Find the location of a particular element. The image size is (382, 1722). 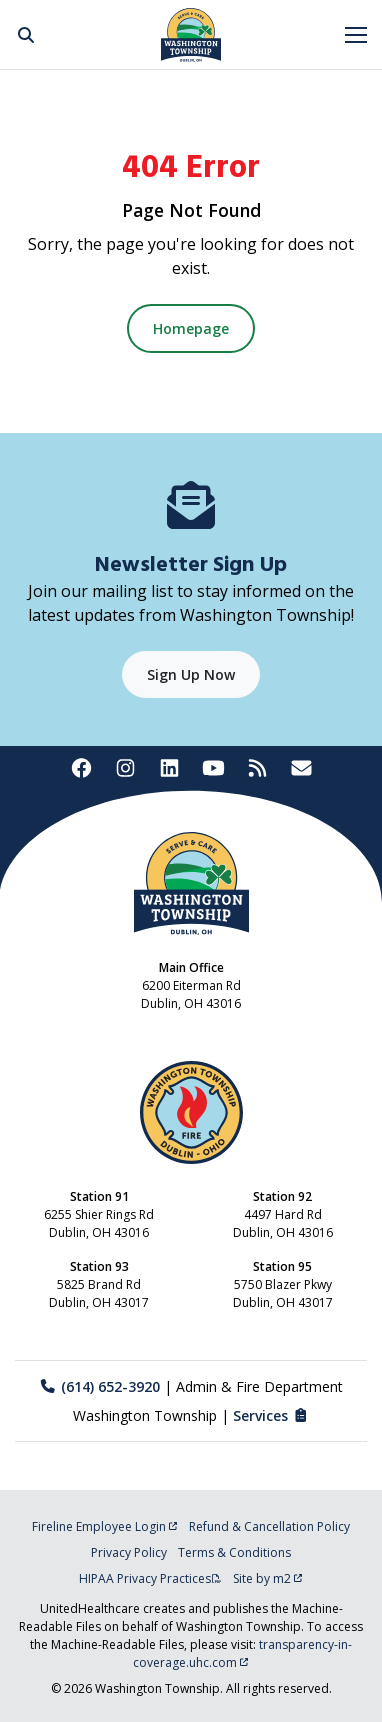

Site by m2 is located at coordinates (268, 1578).